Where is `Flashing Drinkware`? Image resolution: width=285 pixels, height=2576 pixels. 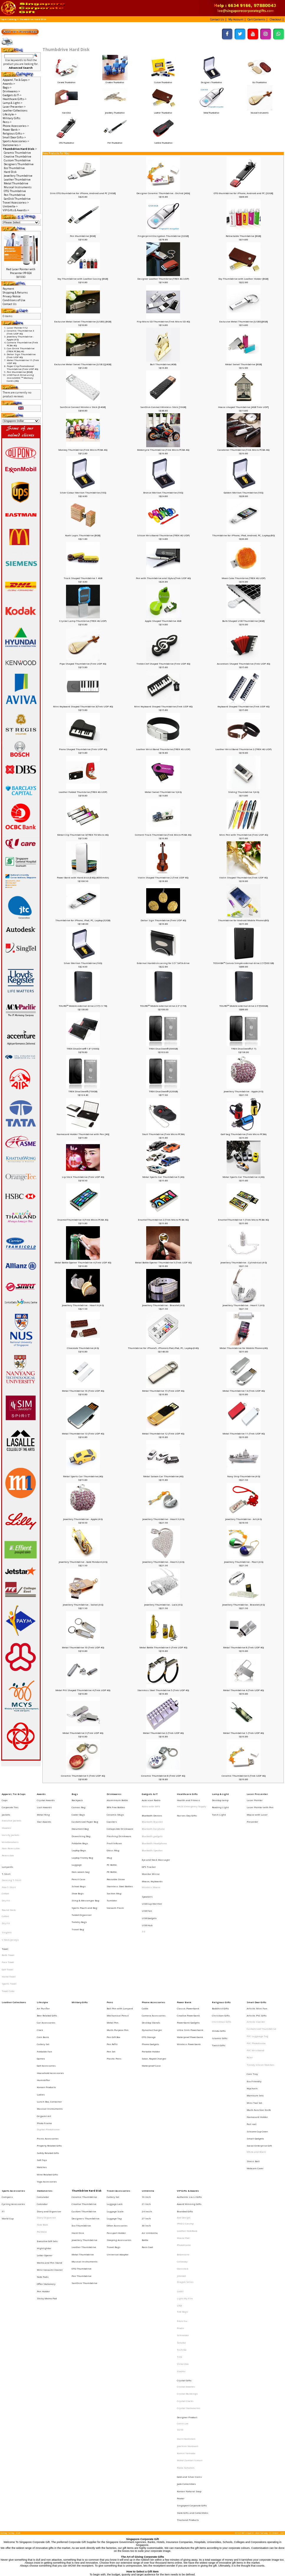
Flashing Drinkware is located at coordinates (119, 1823).